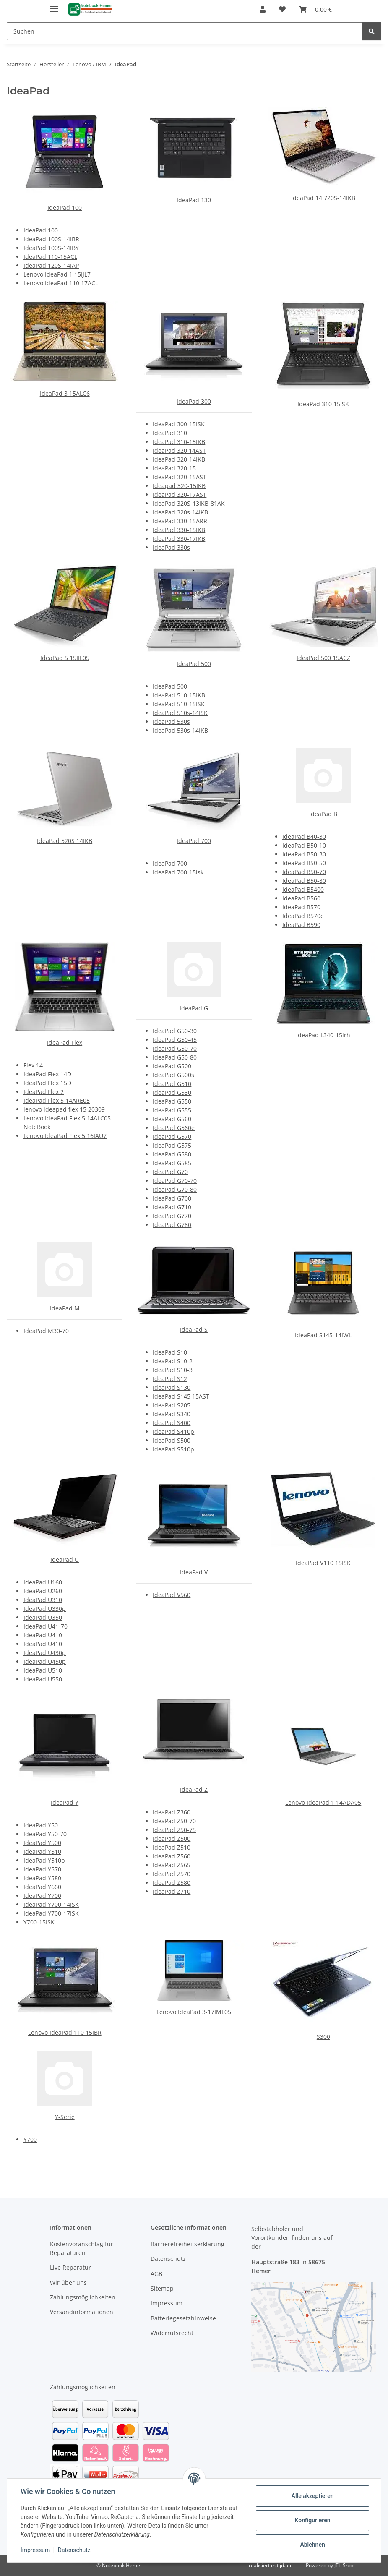 The image size is (388, 2576). What do you see at coordinates (30, 2139) in the screenshot?
I see `Y700` at bounding box center [30, 2139].